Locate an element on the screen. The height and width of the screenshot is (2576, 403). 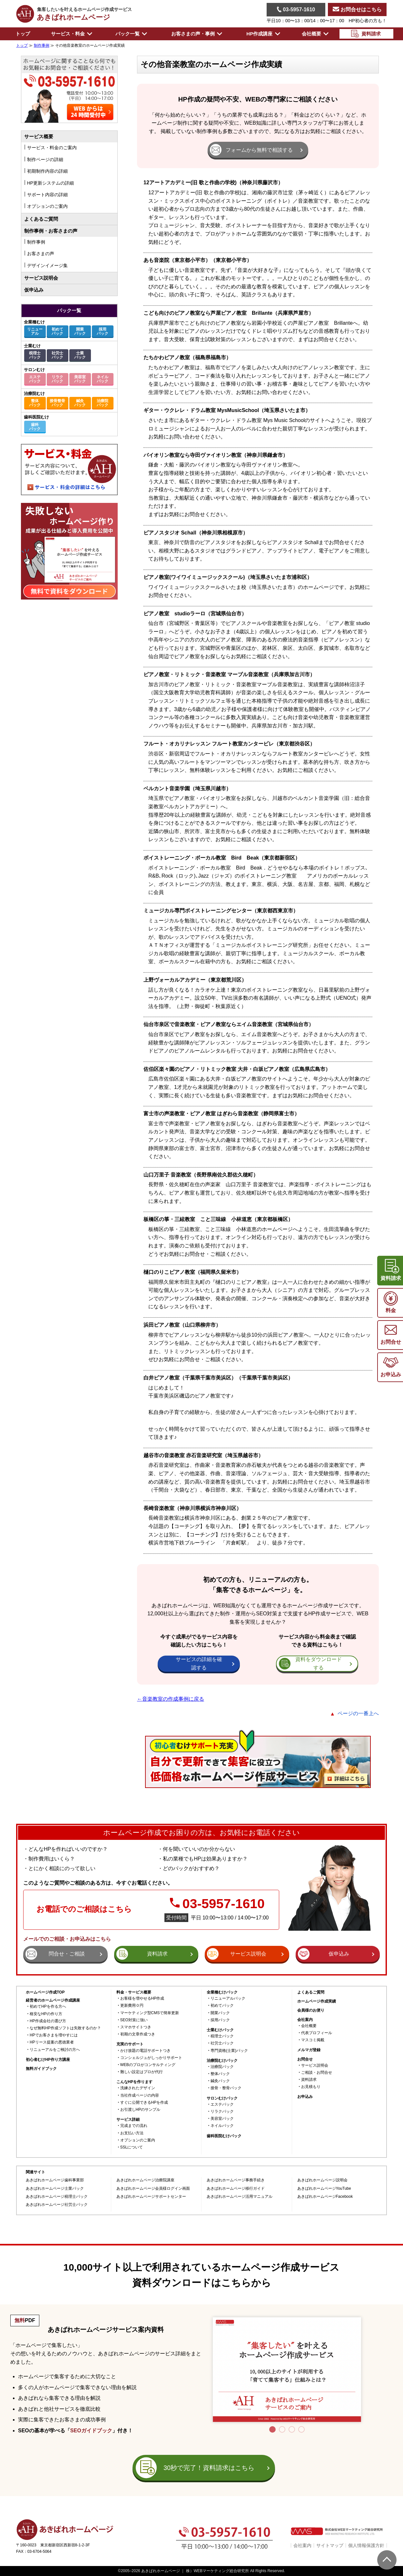
治療院パック is located at coordinates (102, 403).